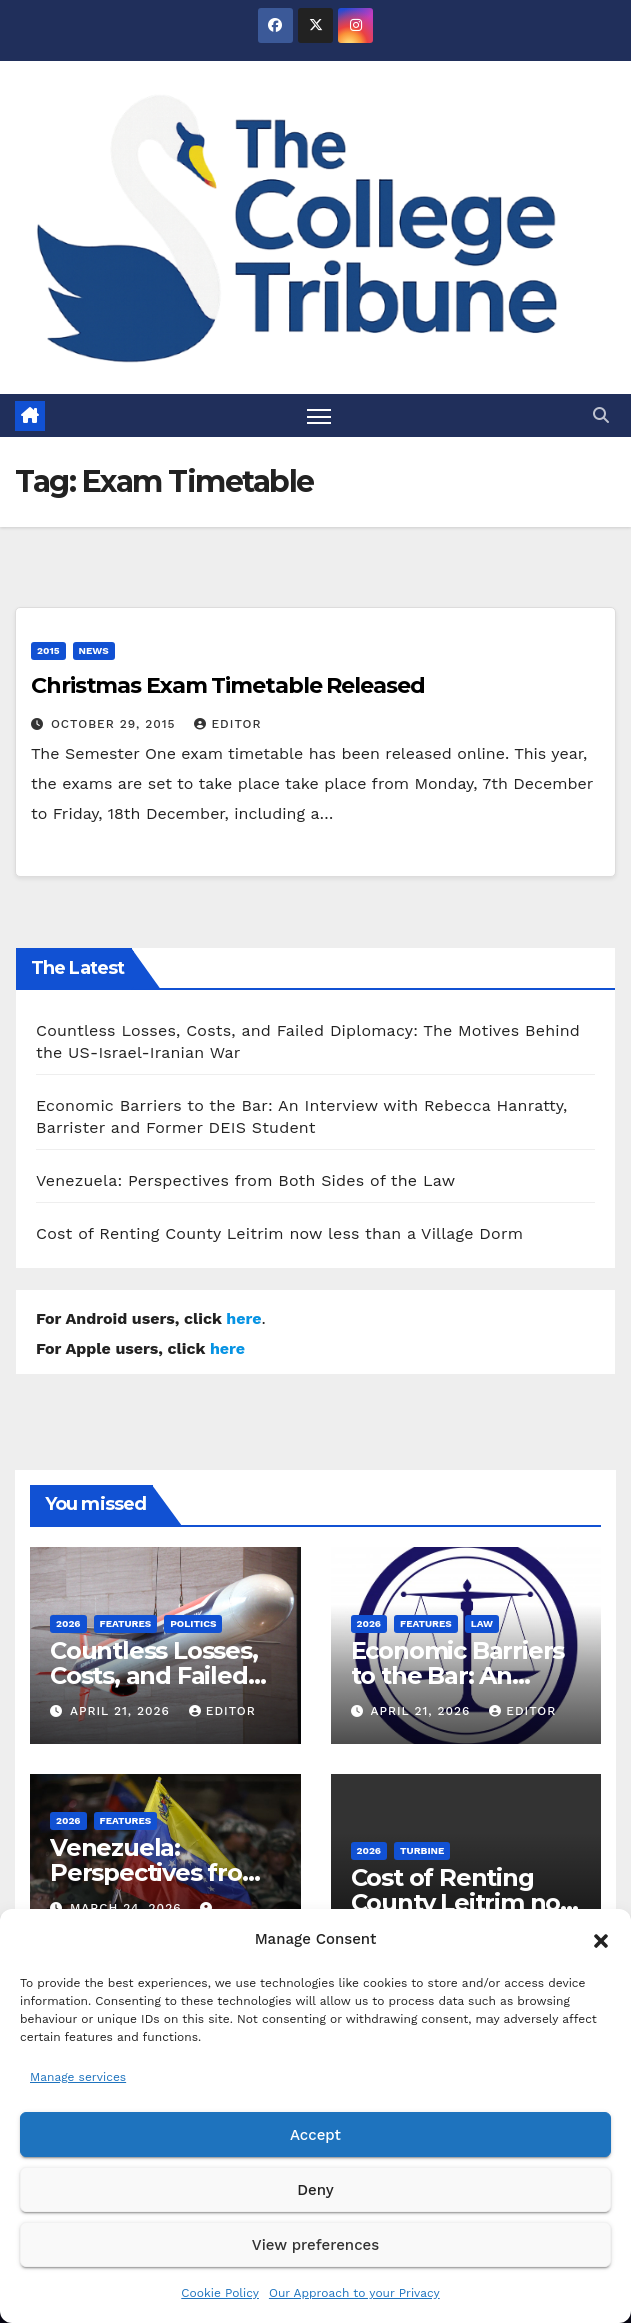 This screenshot has width=631, height=2323. Describe the element at coordinates (193, 1623) in the screenshot. I see `Politics` at that location.